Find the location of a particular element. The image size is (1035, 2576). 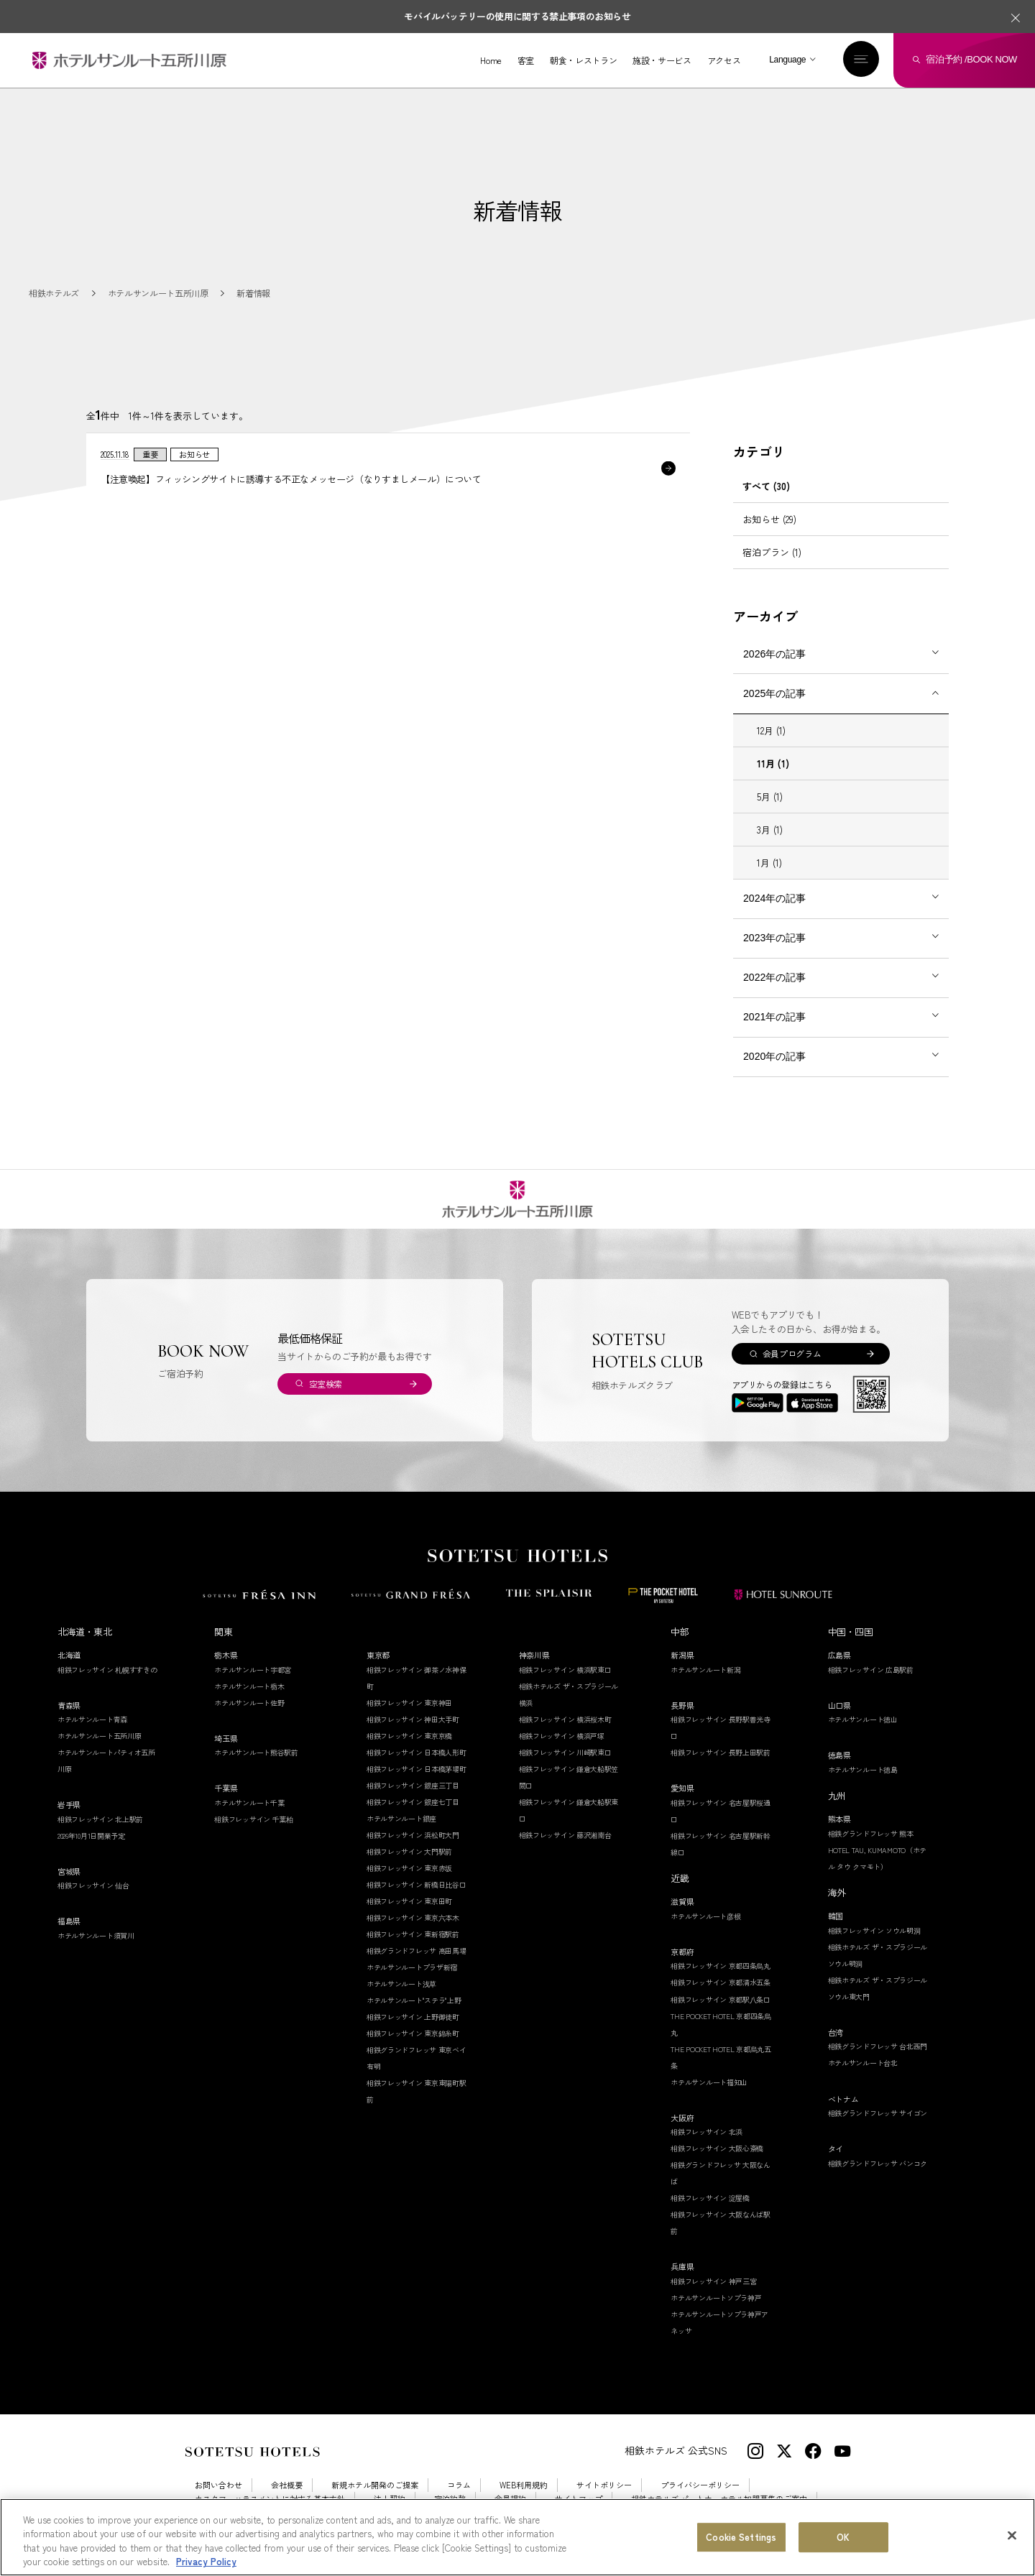

新規ホテル開発のご提案 is located at coordinates (374, 2485).